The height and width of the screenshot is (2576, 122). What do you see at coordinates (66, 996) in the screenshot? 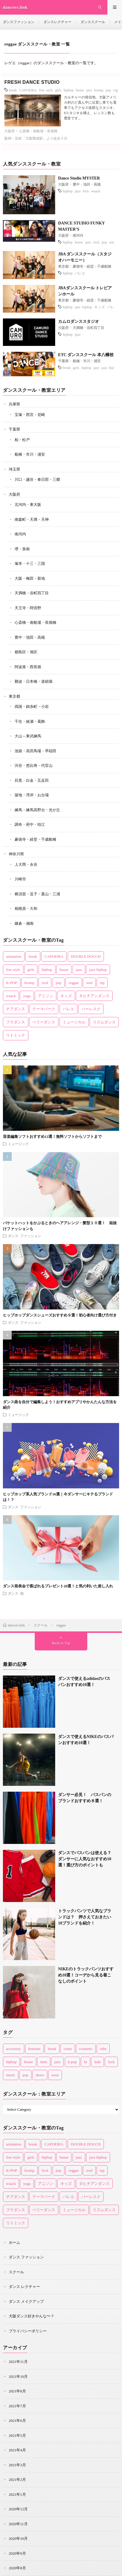
I see `キッズ [キッズ (22個の項目)]` at bounding box center [66, 996].